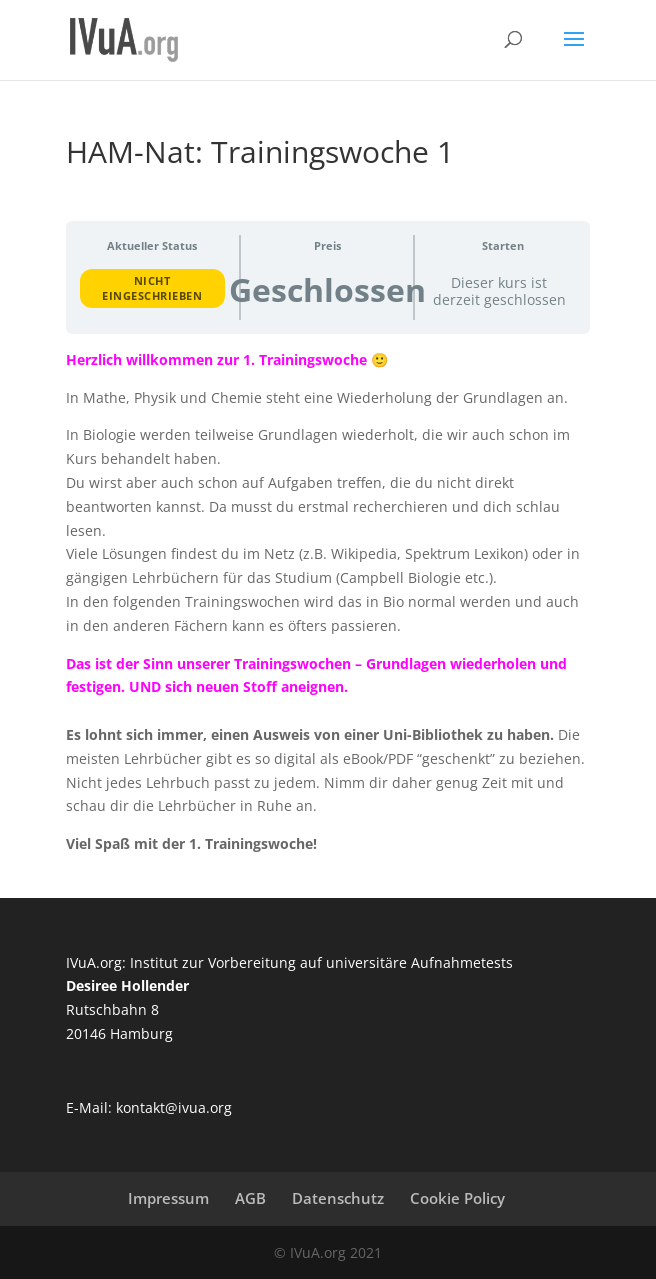  I want to click on Cookie Policy, so click(457, 1198).